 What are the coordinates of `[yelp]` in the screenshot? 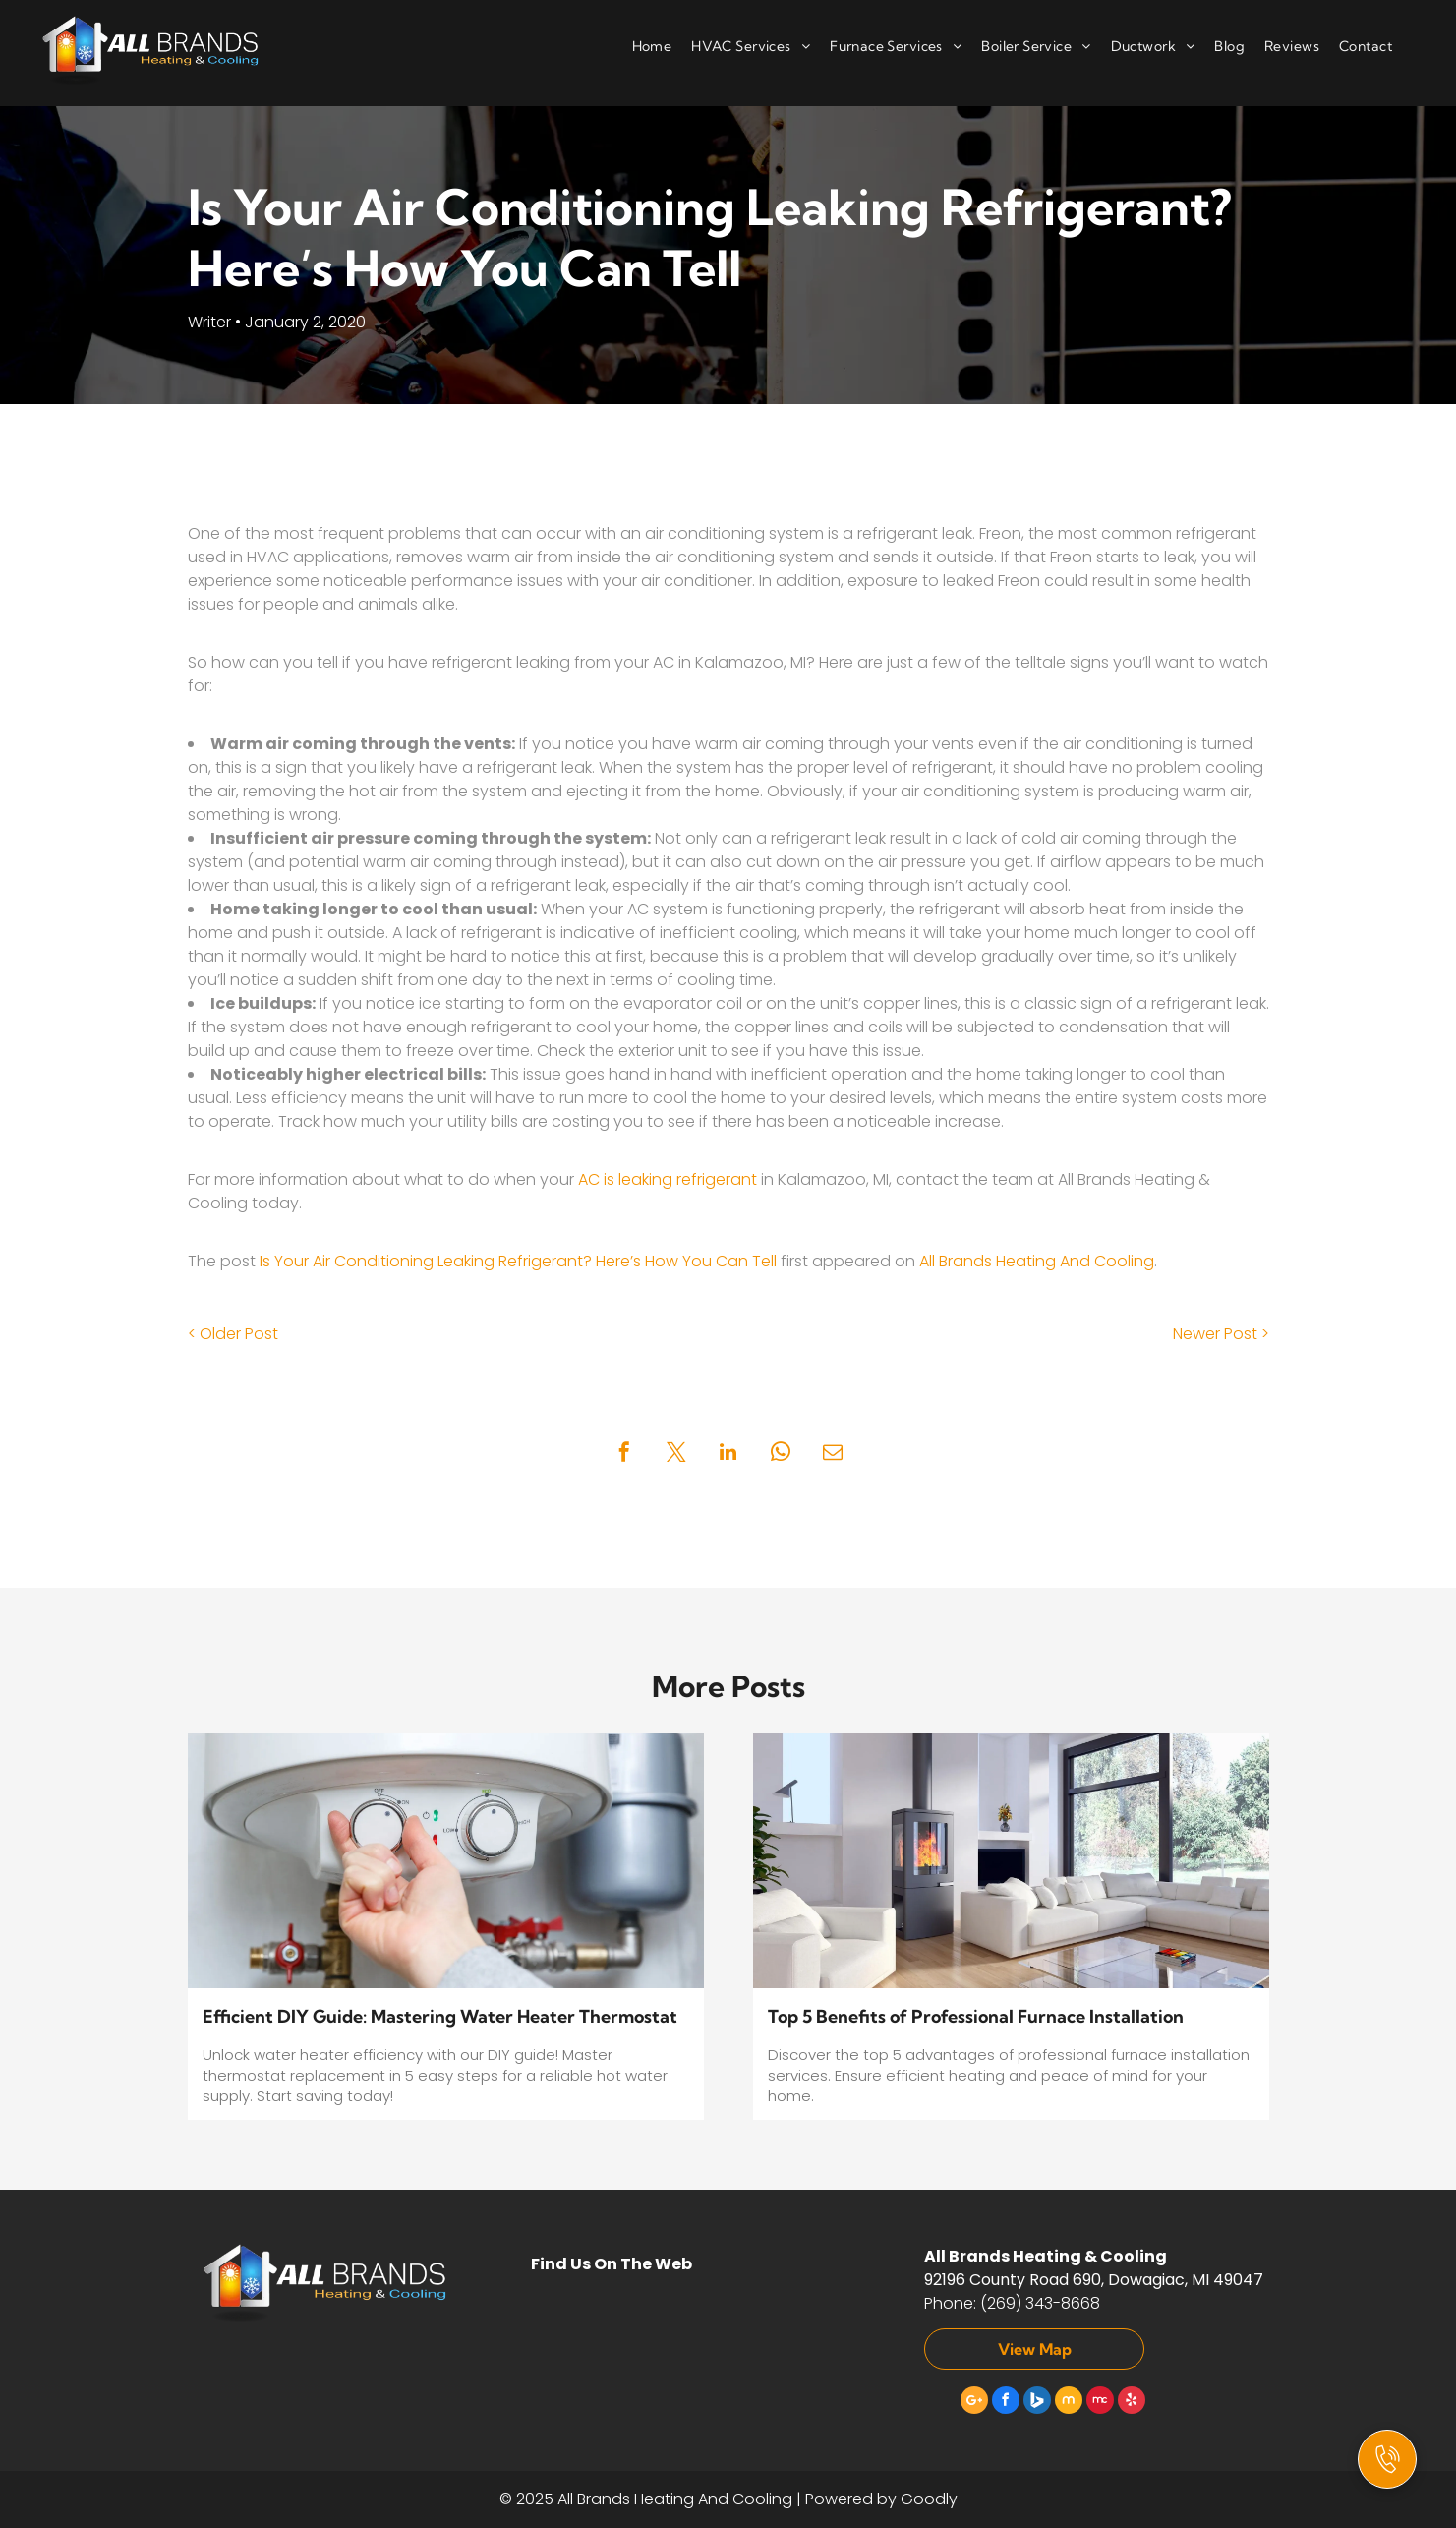 It's located at (1131, 2402).